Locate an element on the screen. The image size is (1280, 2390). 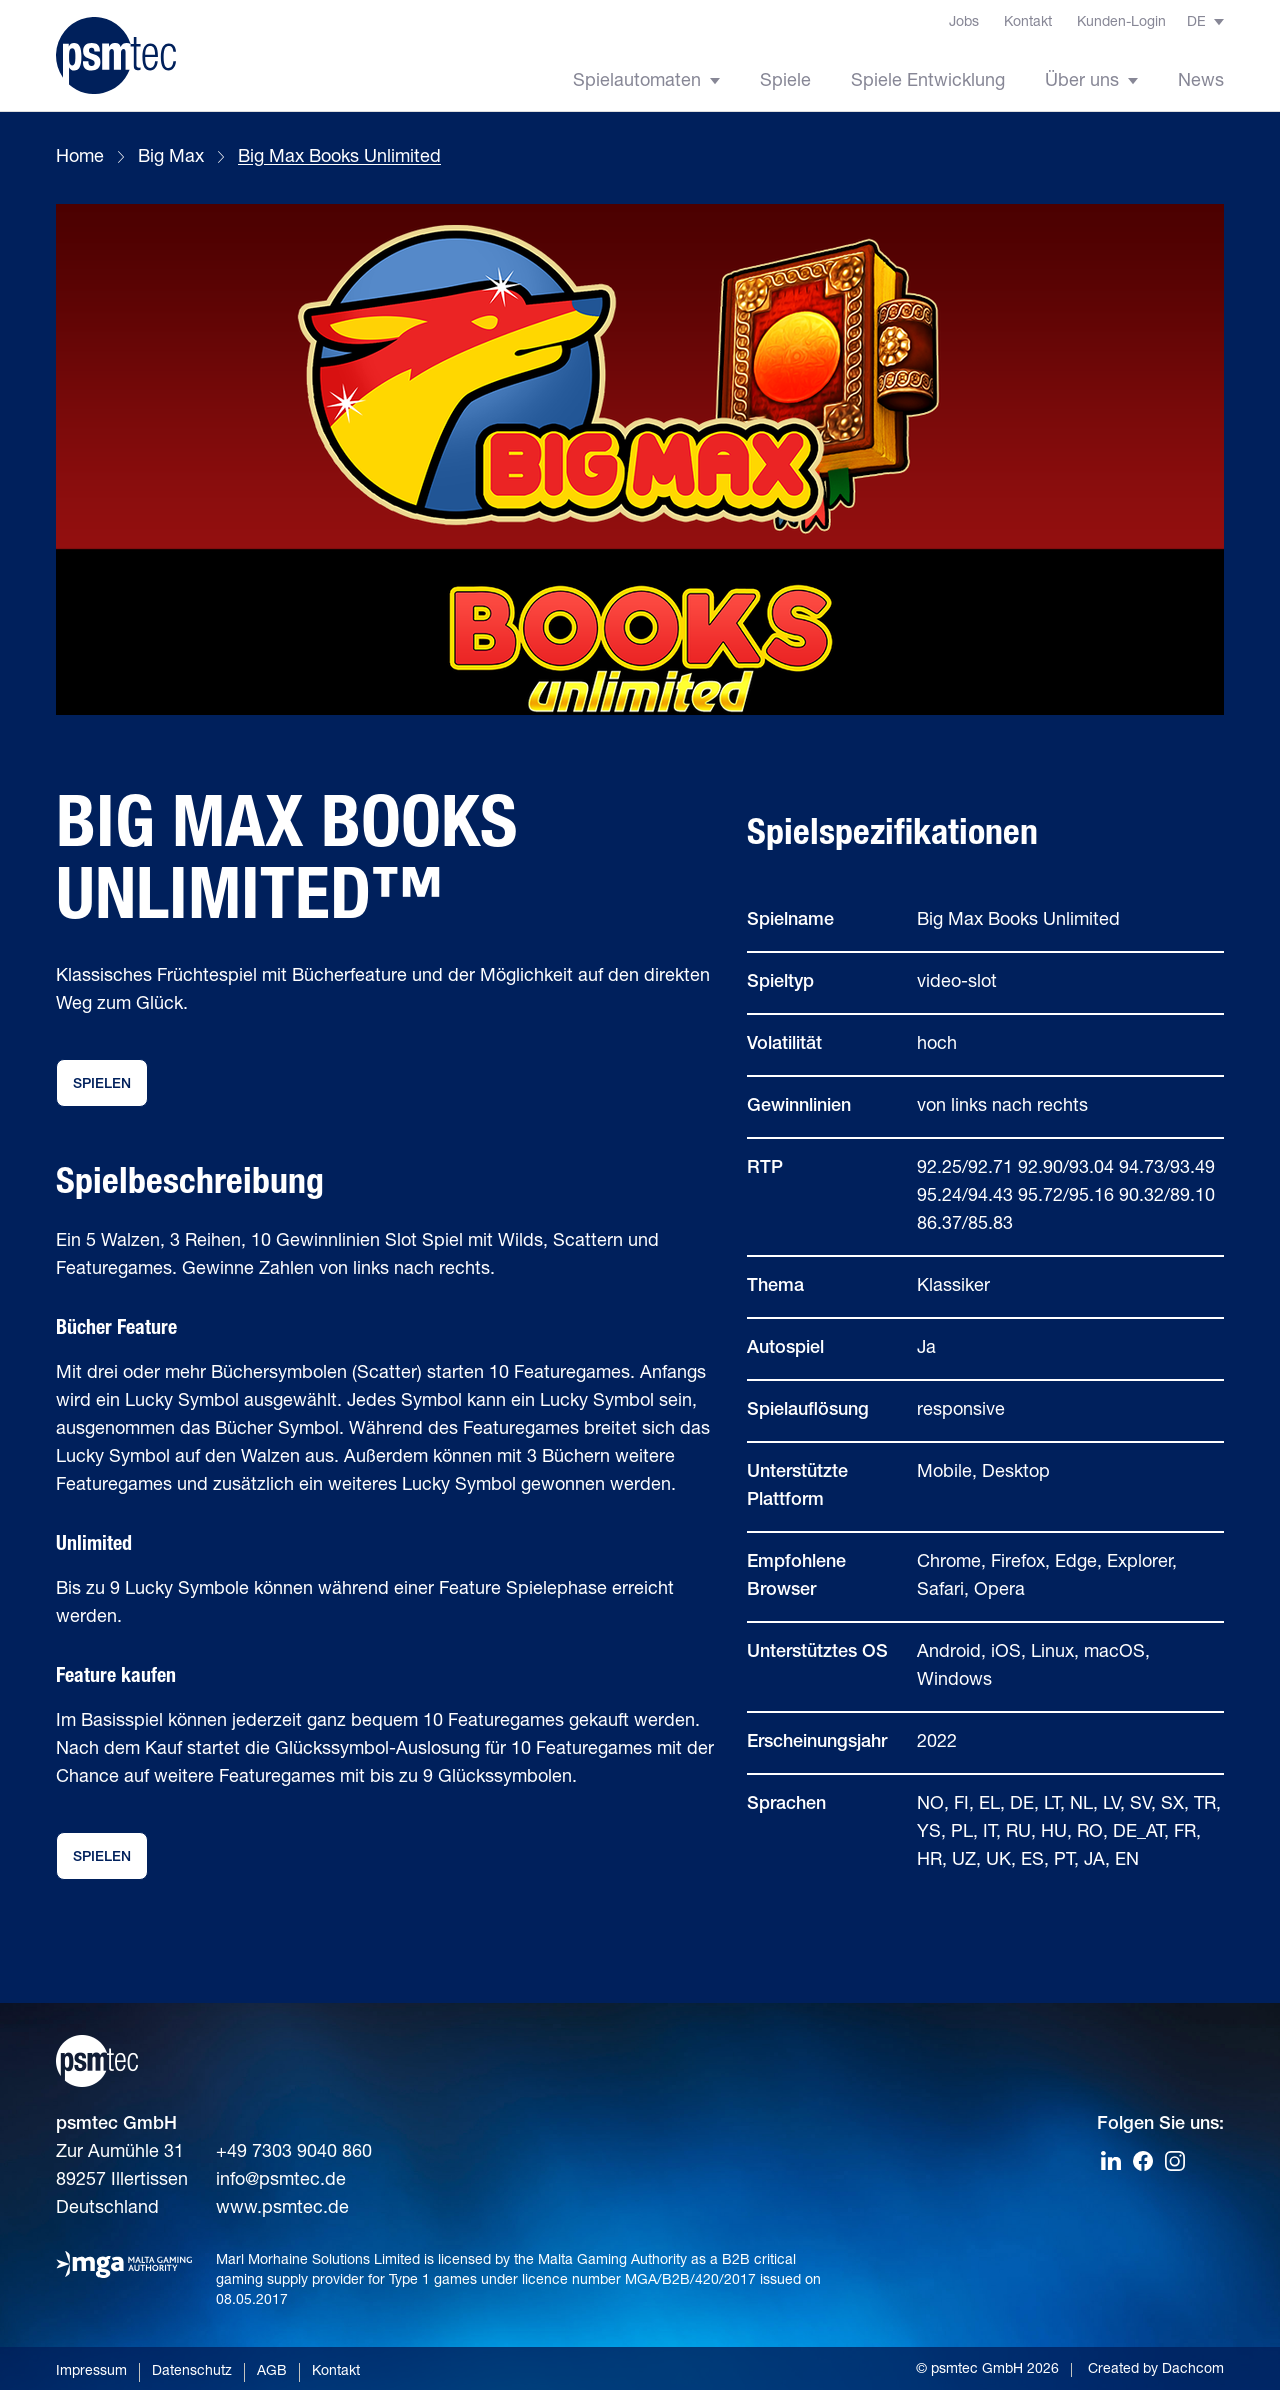
Spiele Entwicklung is located at coordinates (928, 82).